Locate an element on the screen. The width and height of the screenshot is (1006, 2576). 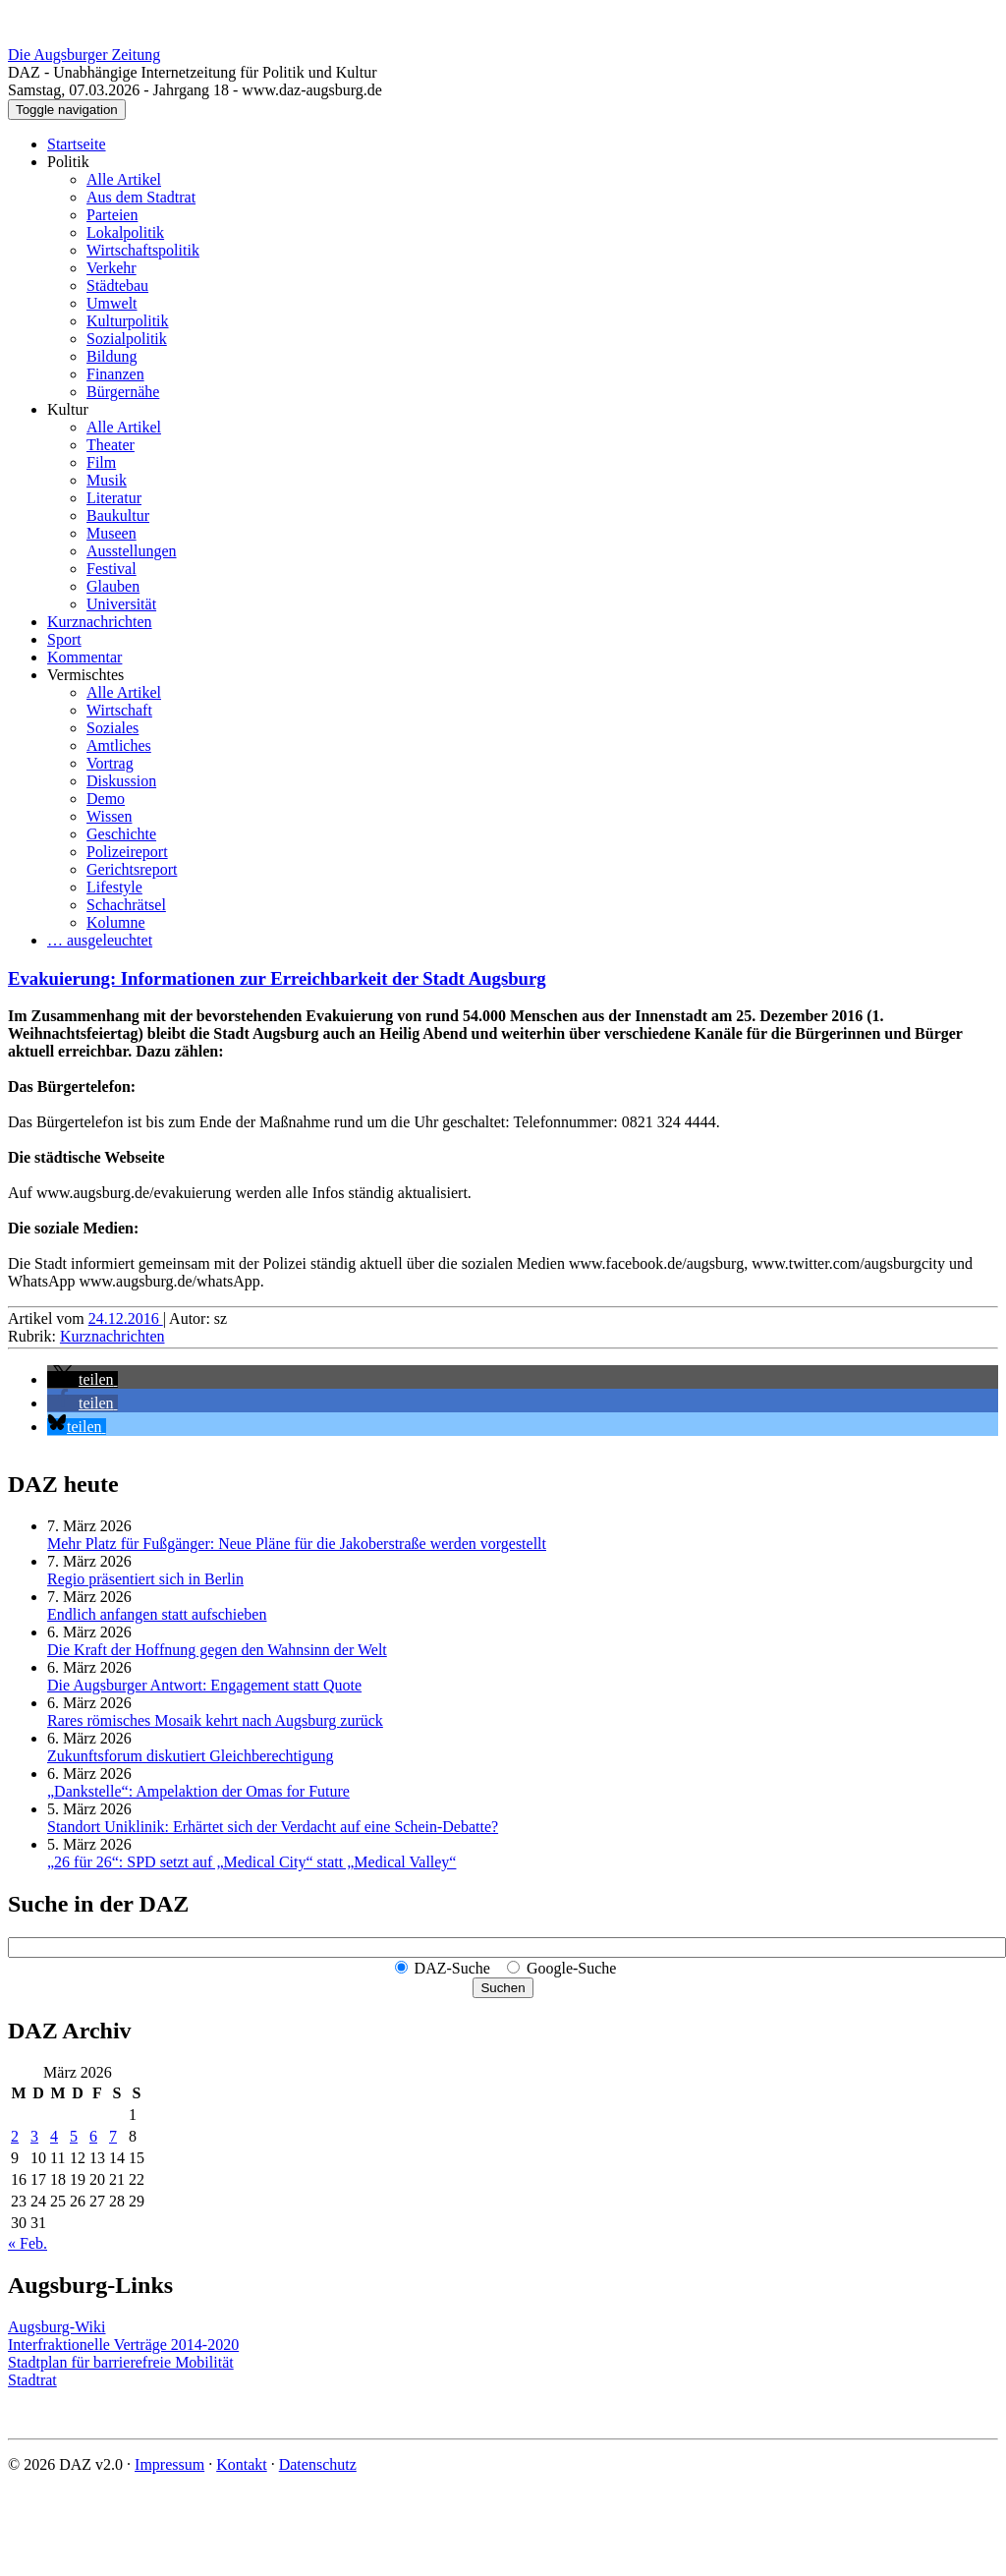
Literatur is located at coordinates (113, 497).